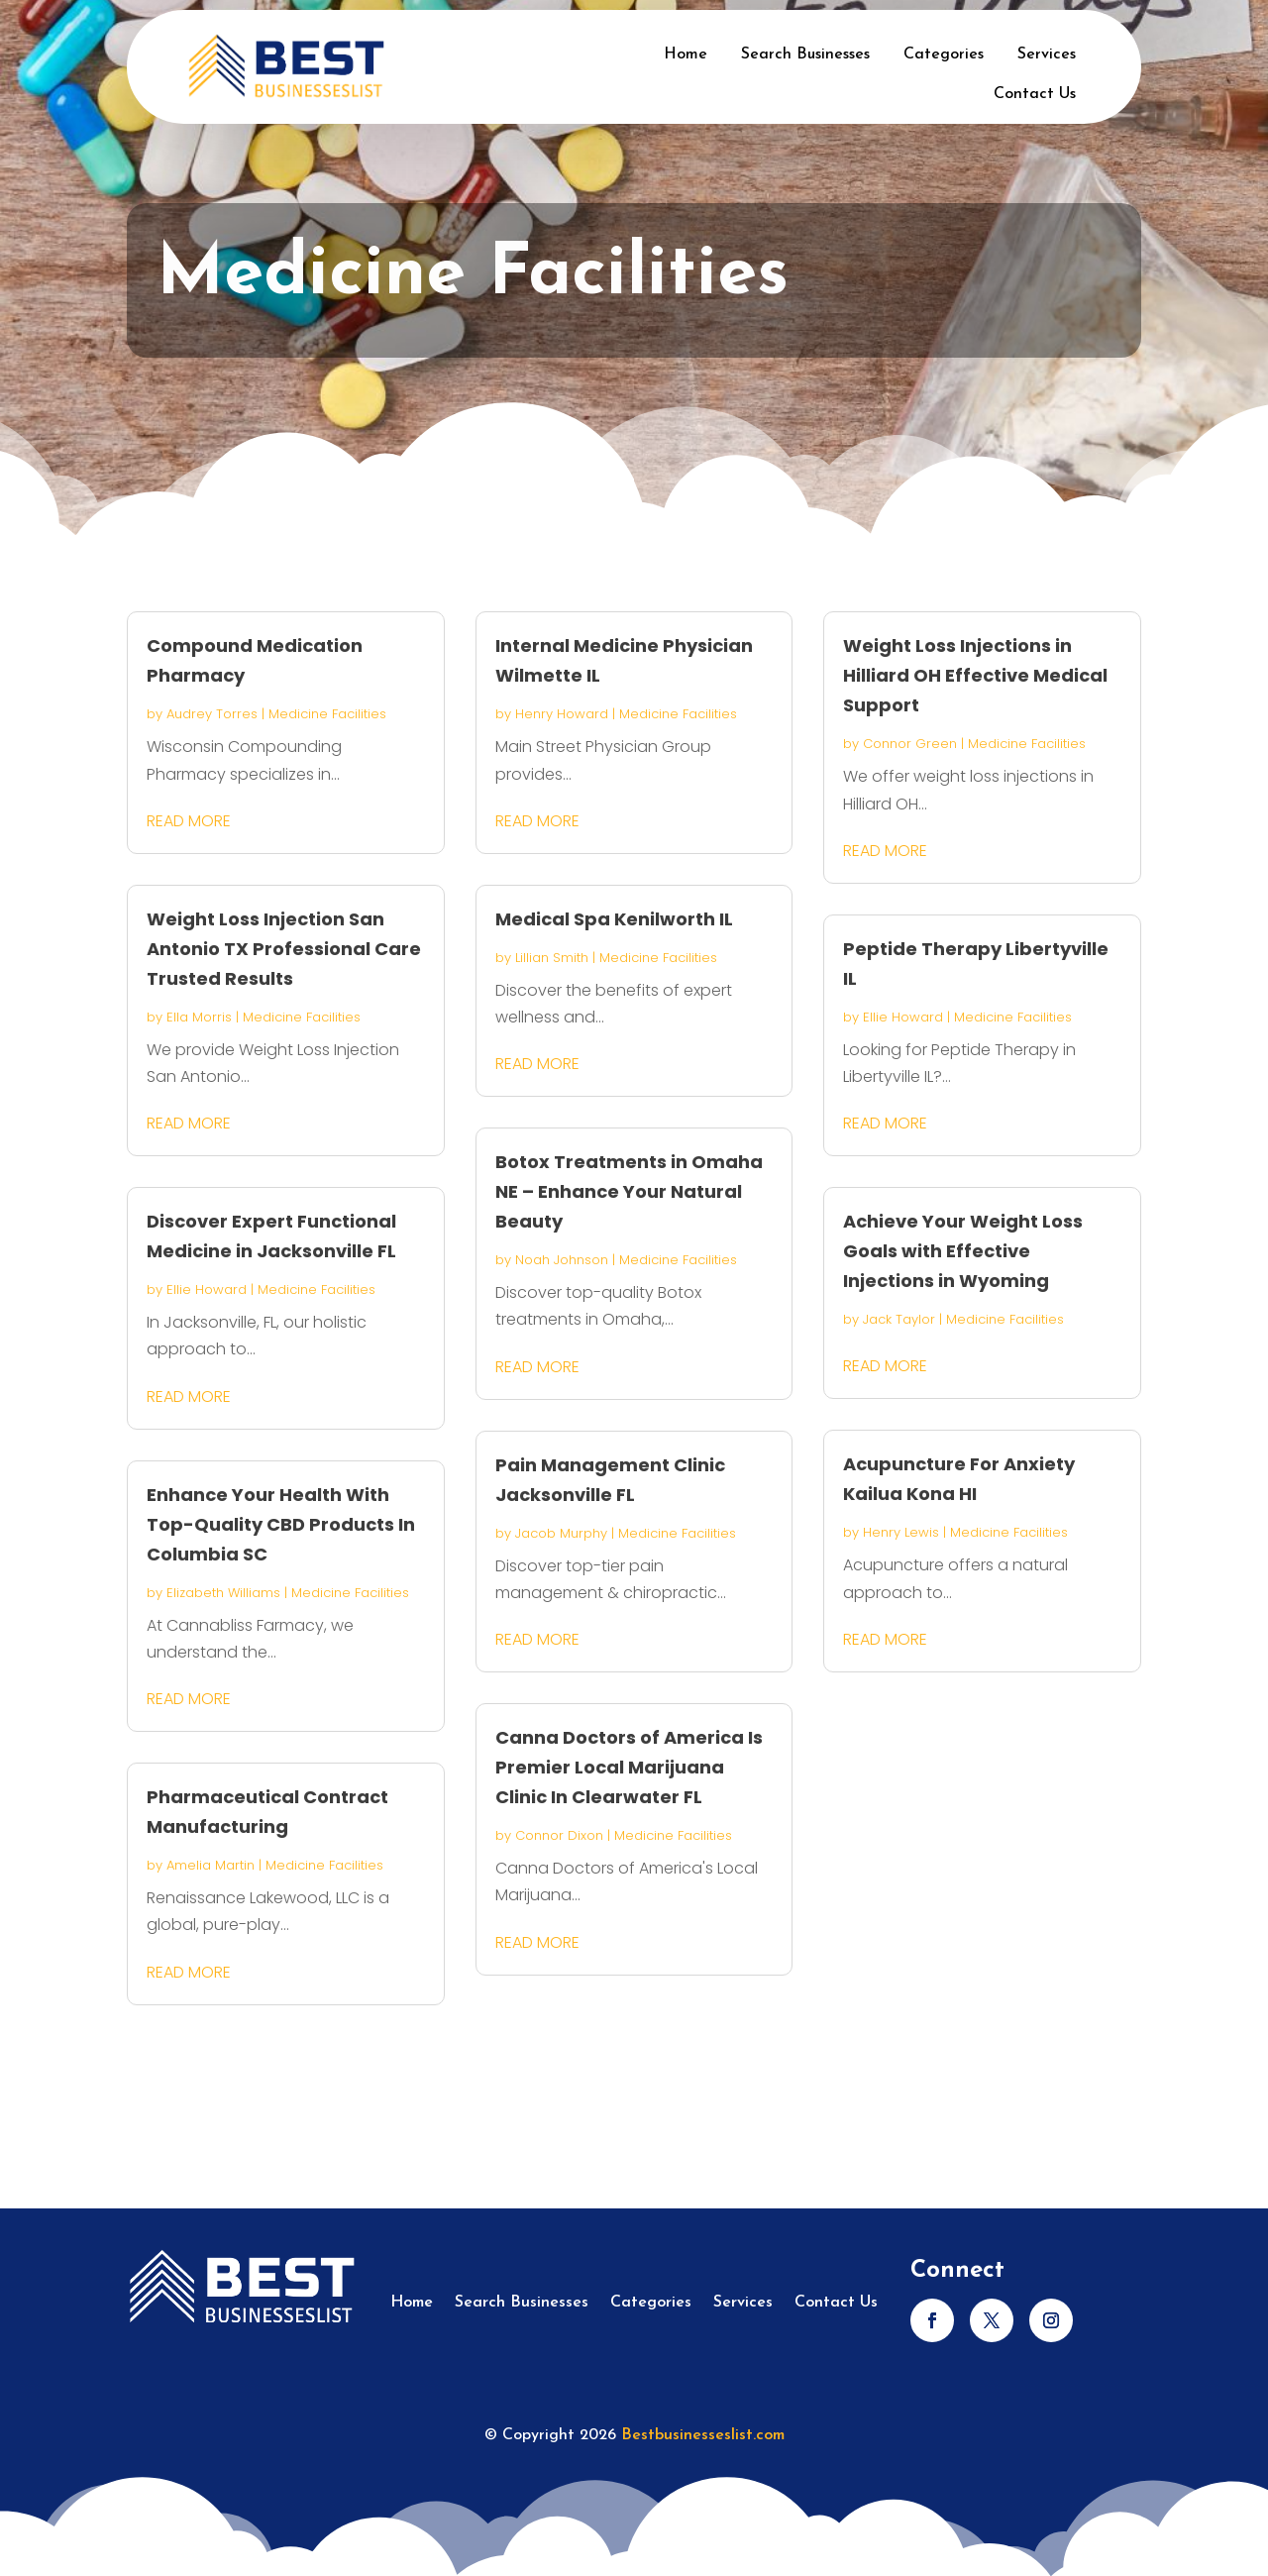 The height and width of the screenshot is (2576, 1268). What do you see at coordinates (899, 1319) in the screenshot?
I see `Jack Taylor` at bounding box center [899, 1319].